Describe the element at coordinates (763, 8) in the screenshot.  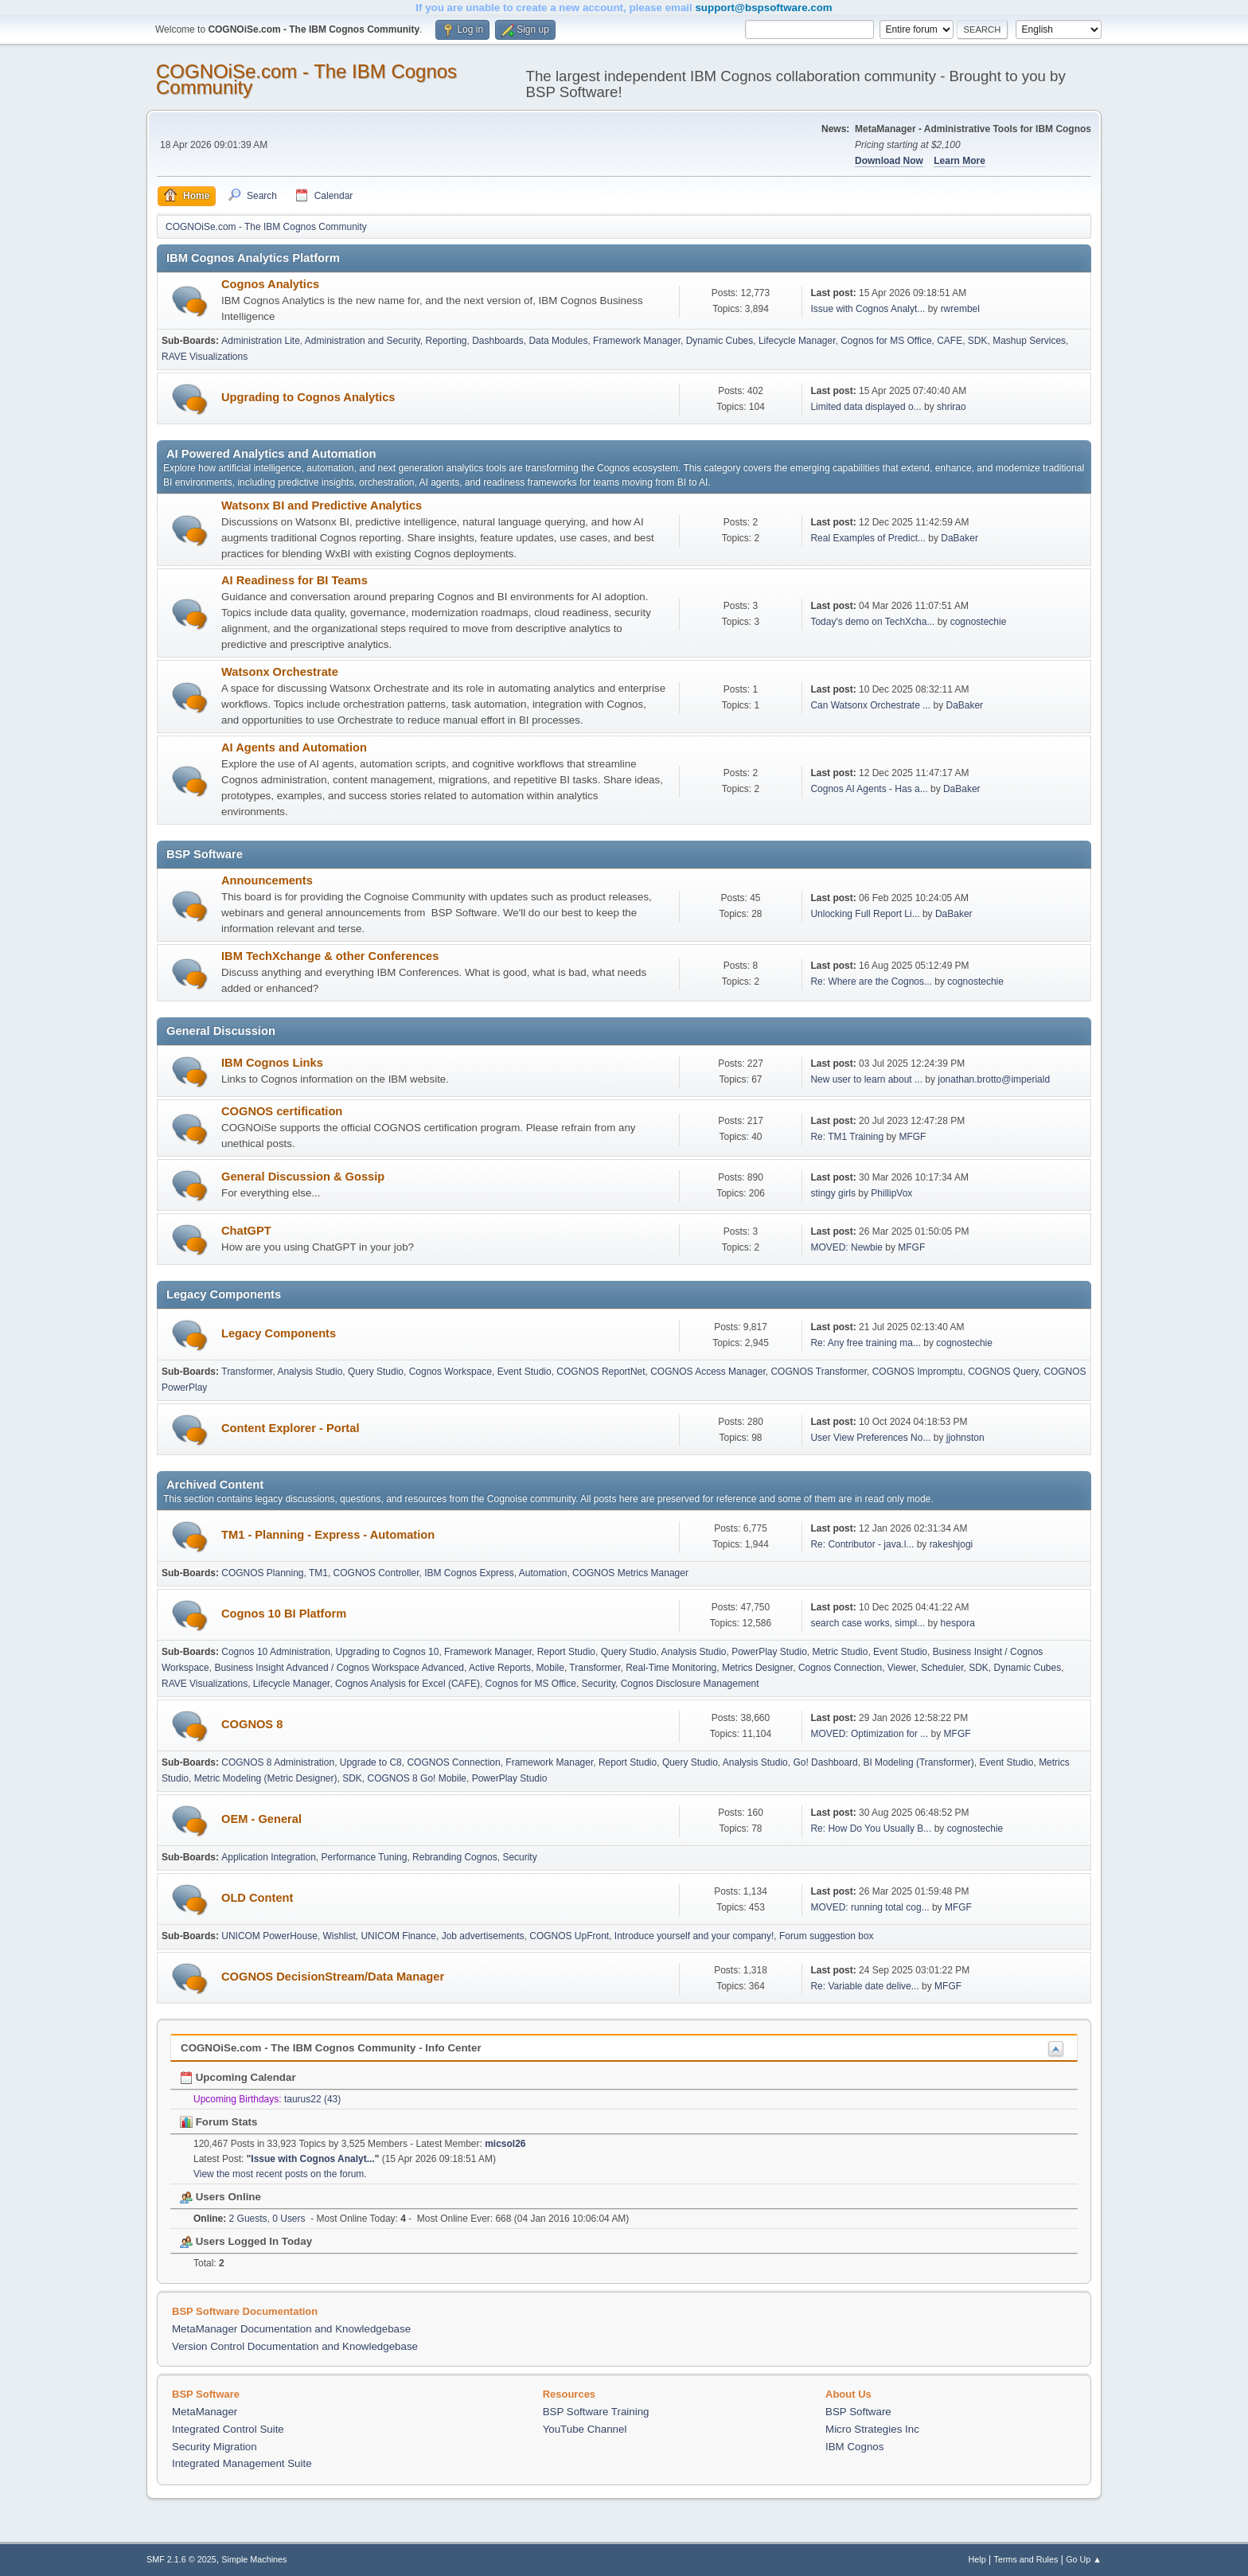
I see `support@bspsoftware.com` at that location.